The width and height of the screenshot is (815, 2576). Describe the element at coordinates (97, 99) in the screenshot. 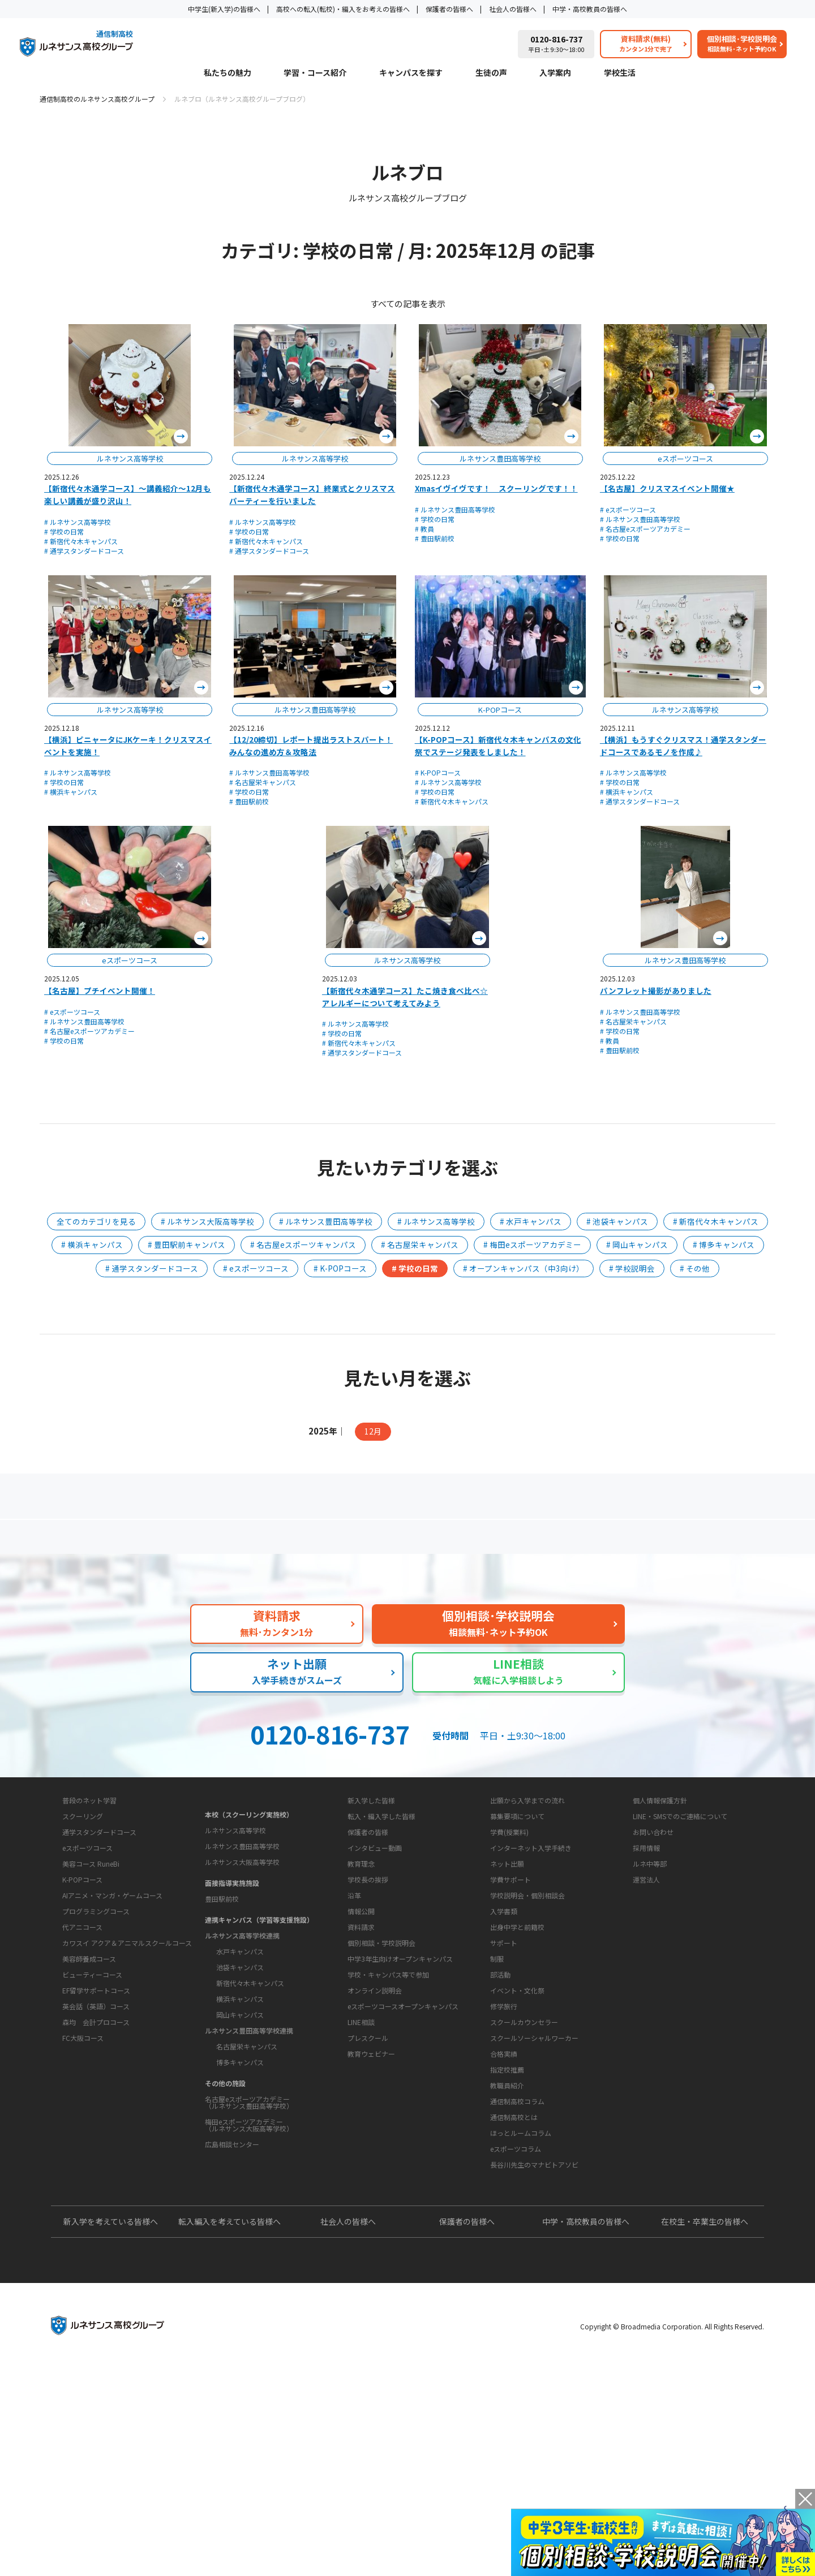

I see `通信制高校のルネサンス高校グループ` at that location.